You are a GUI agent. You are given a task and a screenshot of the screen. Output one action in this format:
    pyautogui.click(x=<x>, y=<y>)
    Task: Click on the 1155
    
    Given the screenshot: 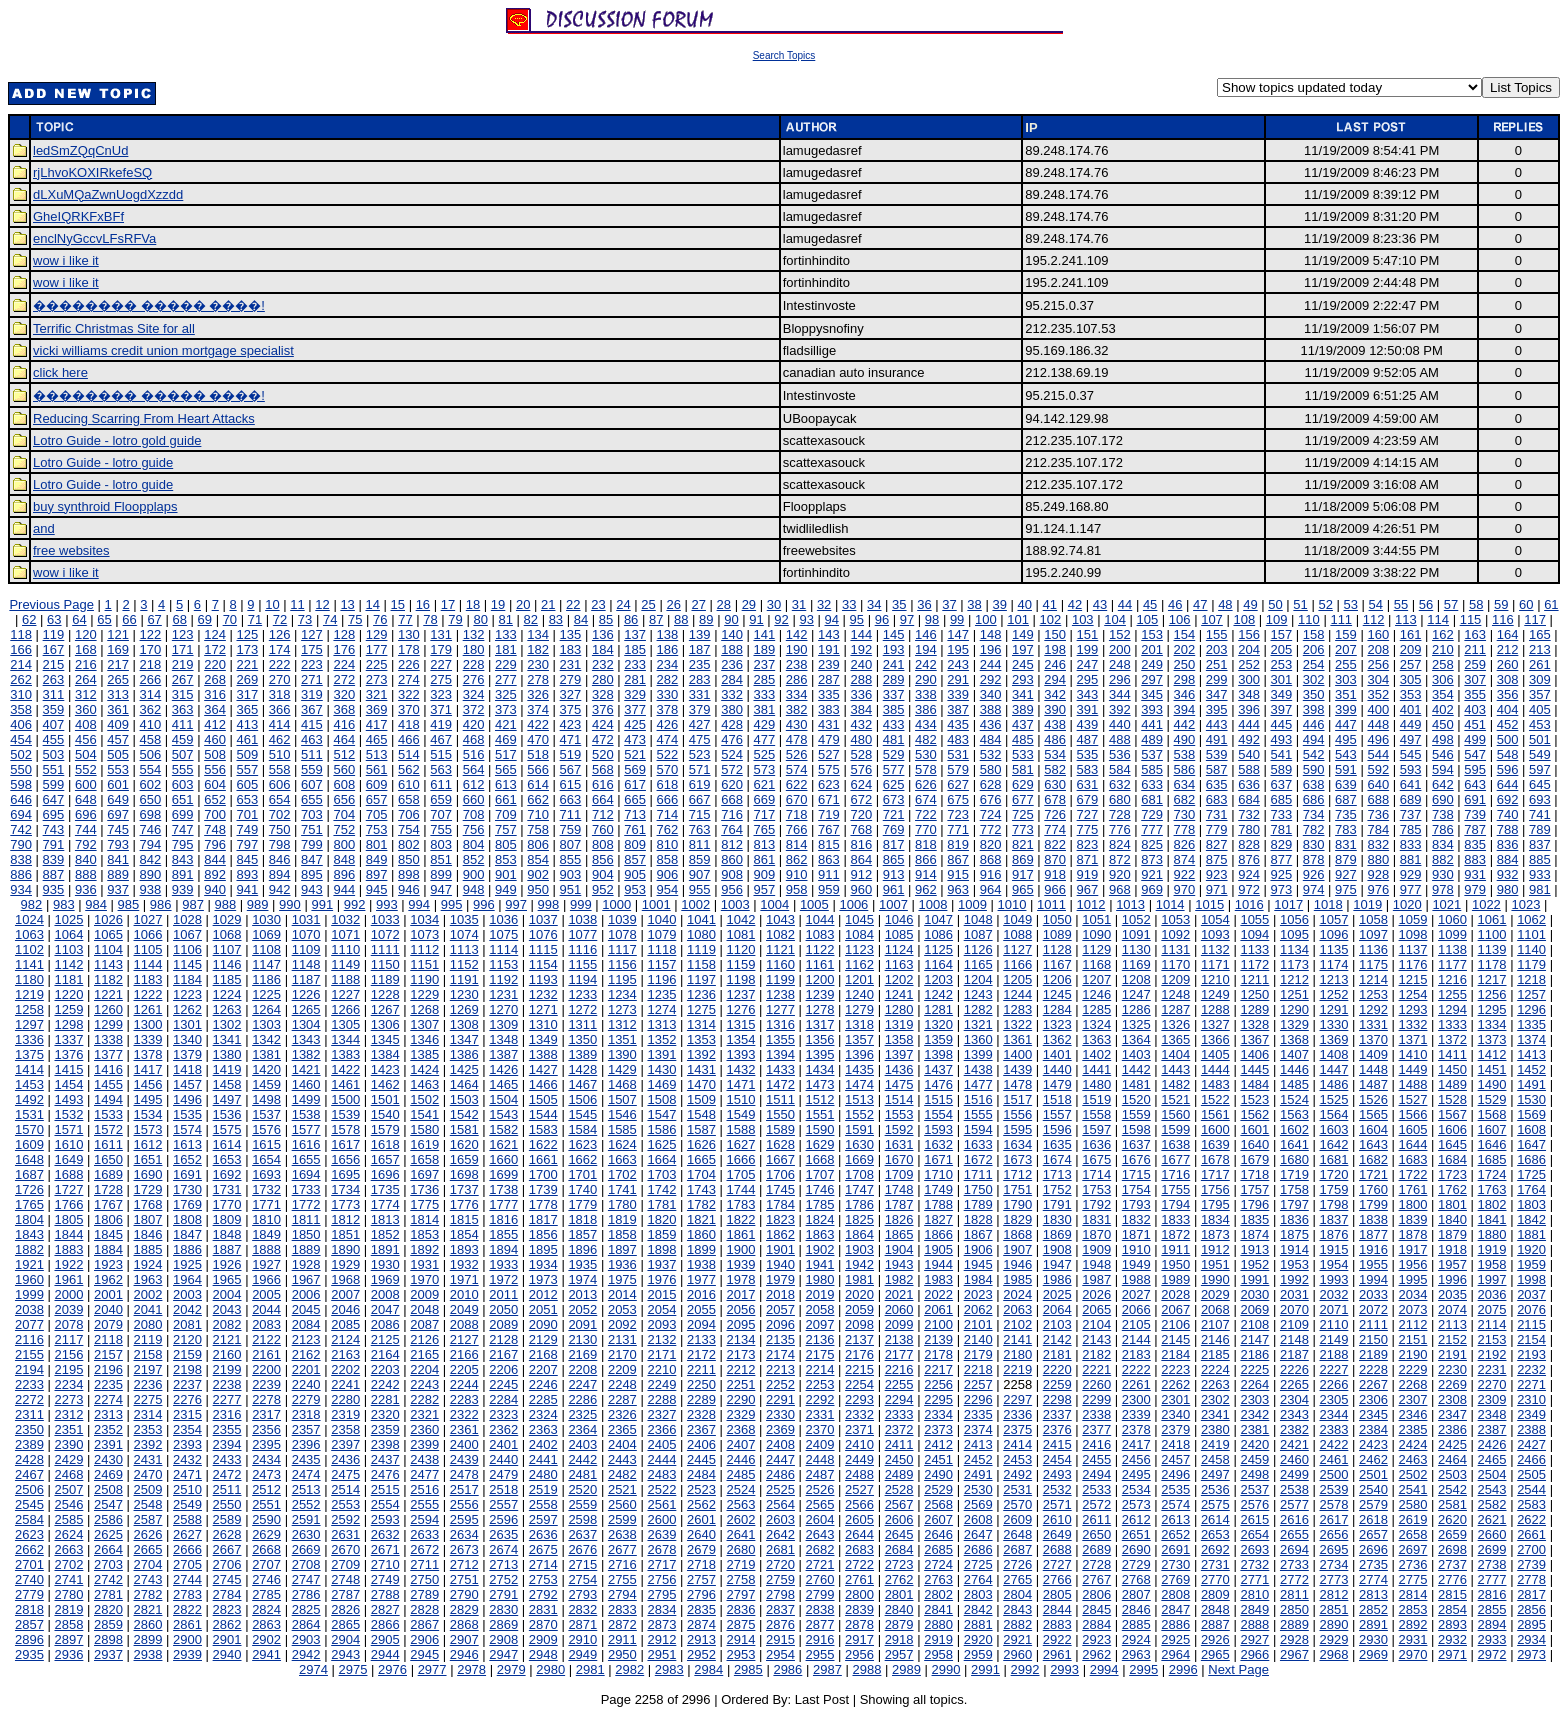 What is the action you would take?
    pyautogui.click(x=582, y=964)
    